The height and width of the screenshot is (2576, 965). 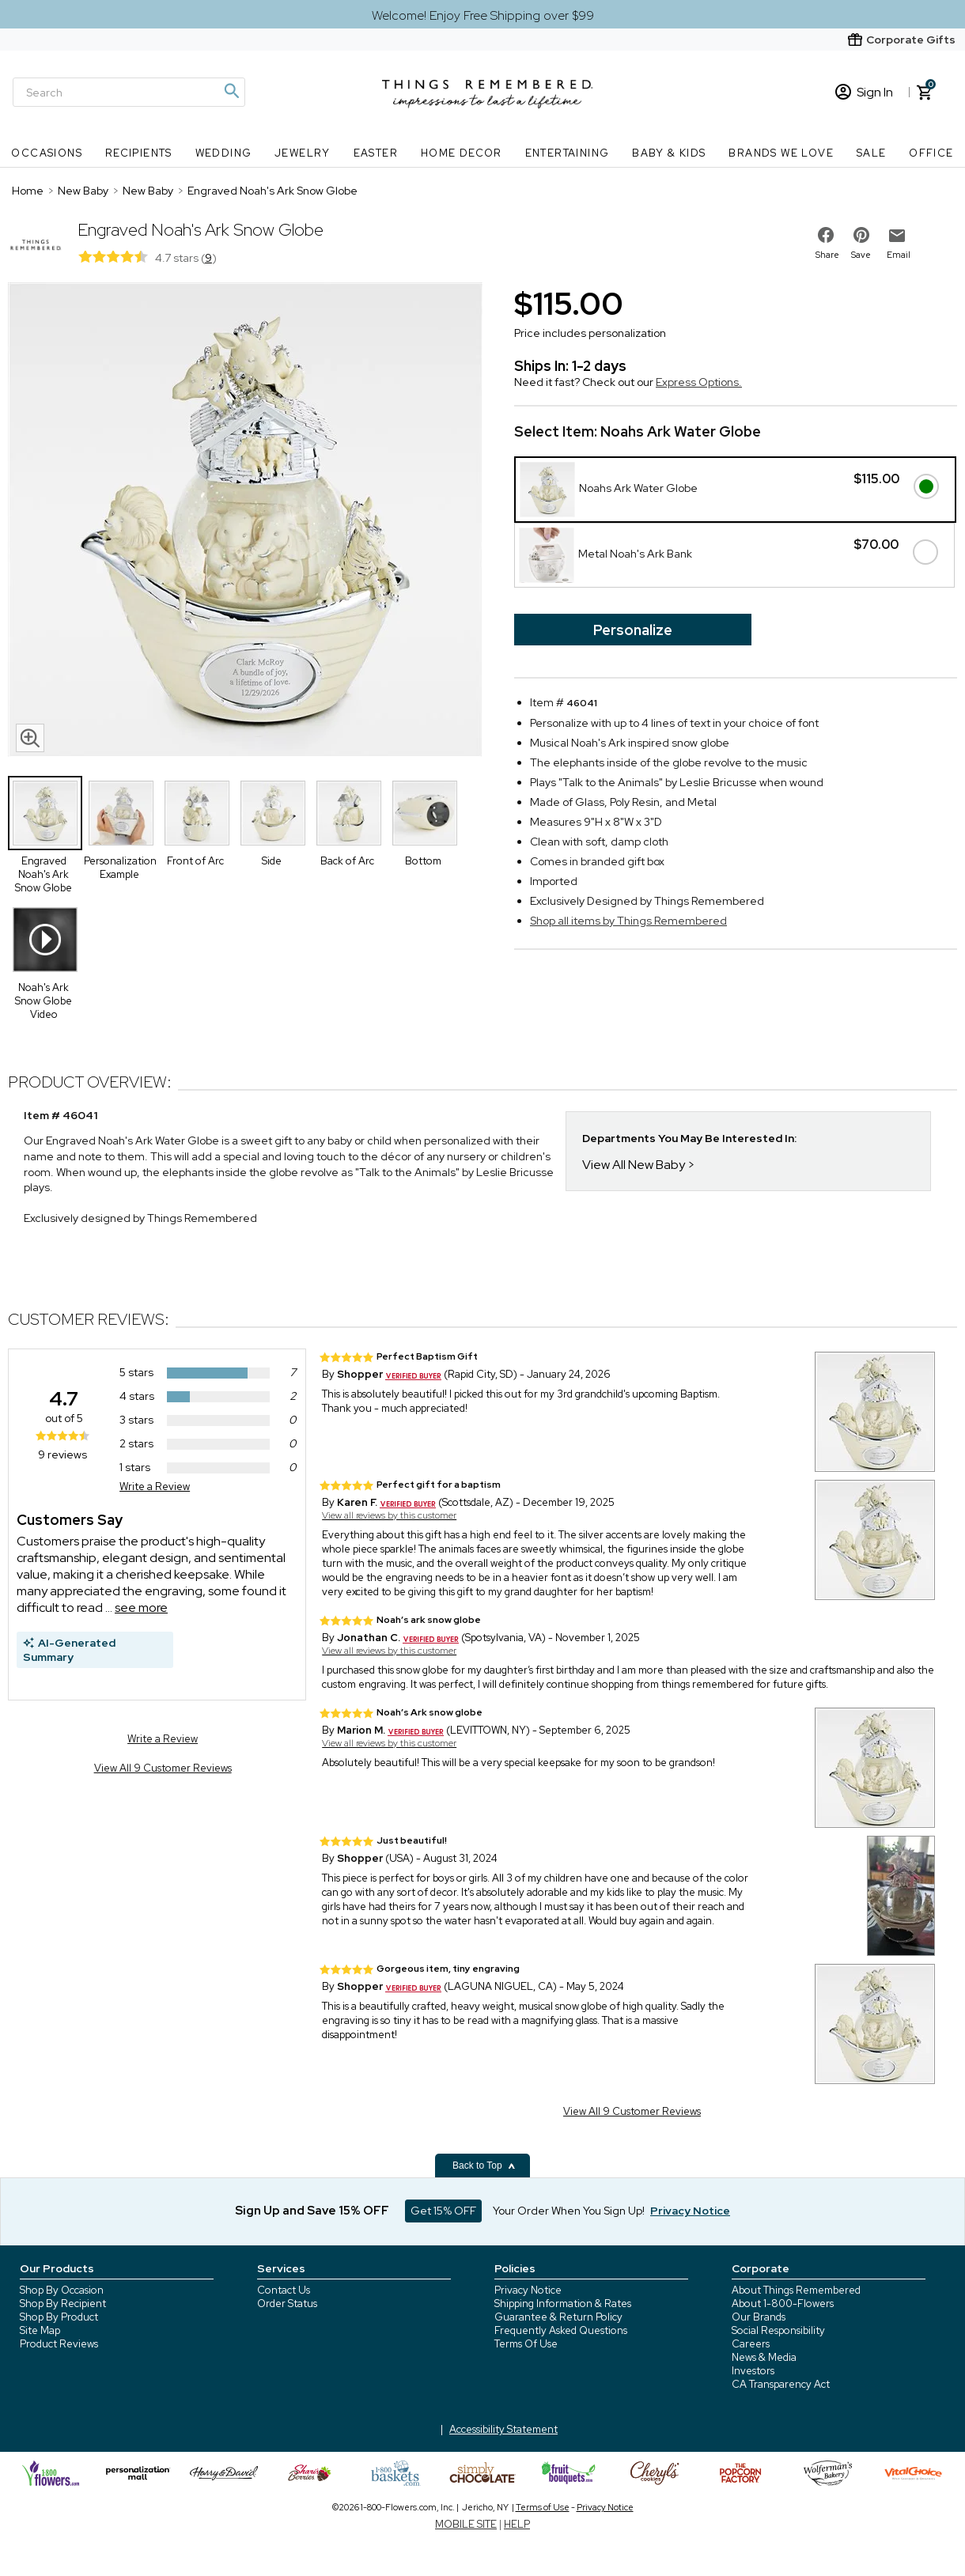 What do you see at coordinates (898, 254) in the screenshot?
I see `Email` at bounding box center [898, 254].